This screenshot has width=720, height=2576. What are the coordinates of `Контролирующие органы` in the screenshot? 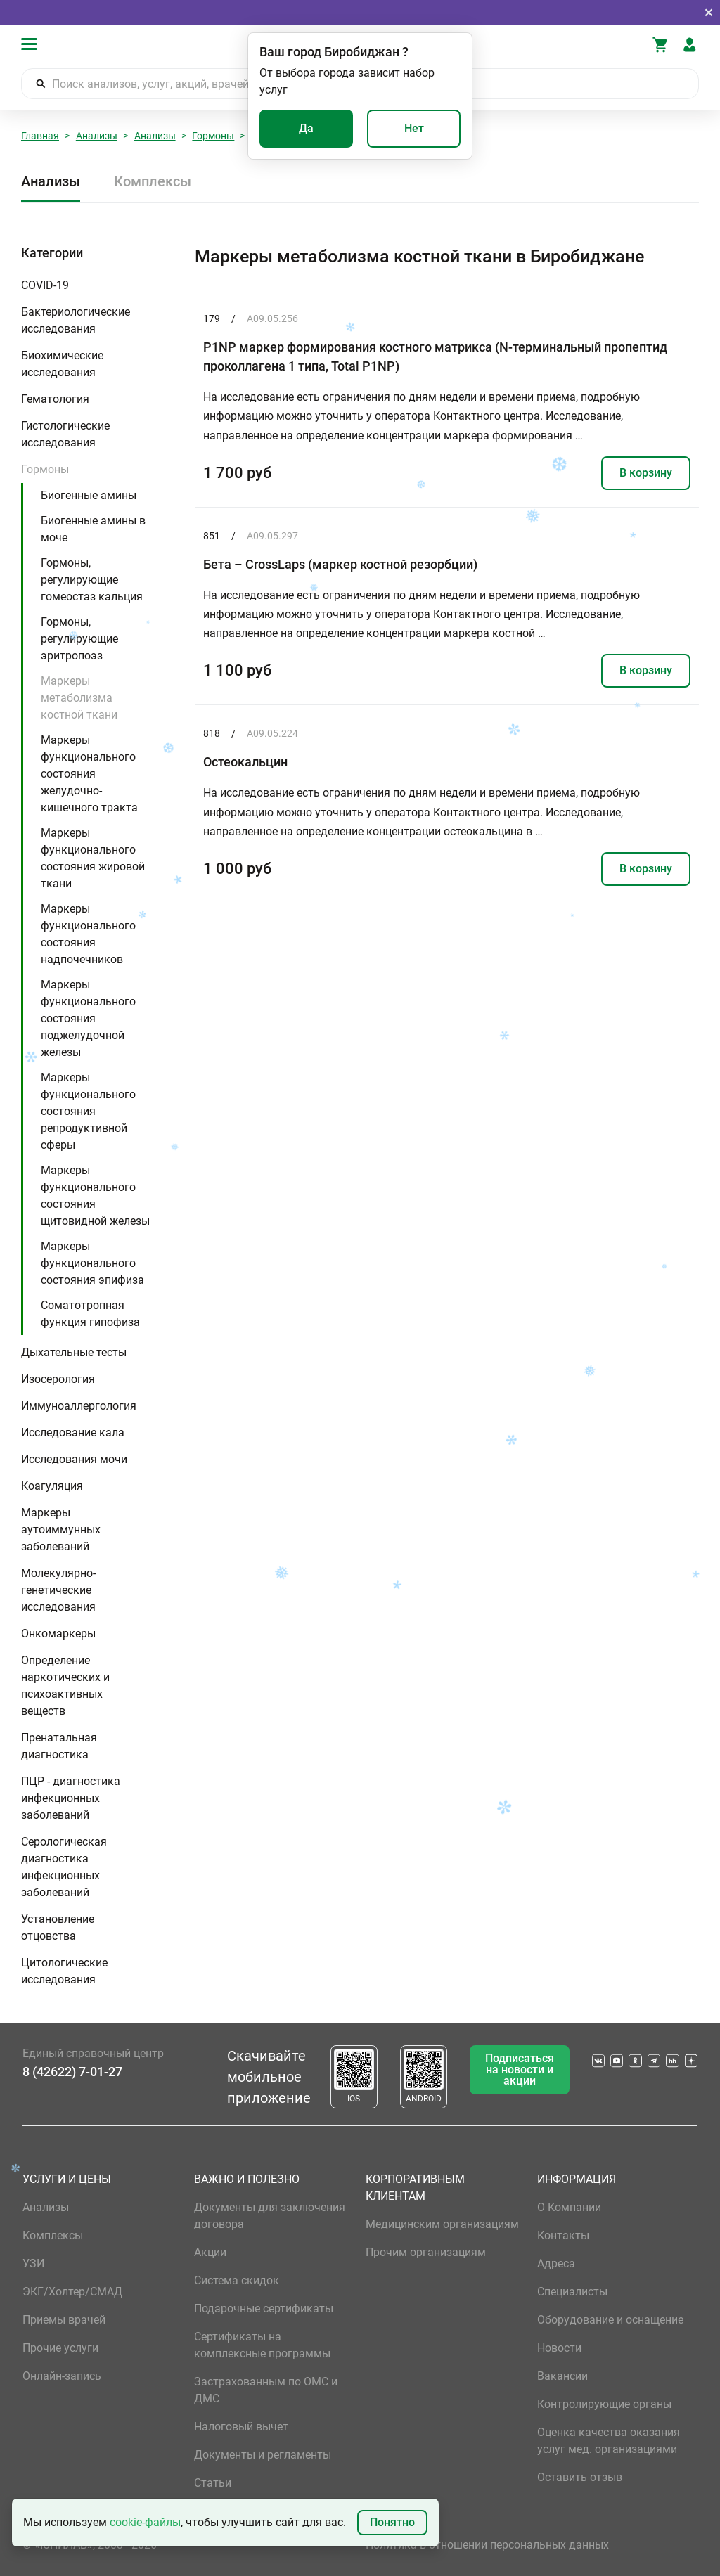 It's located at (604, 2404).